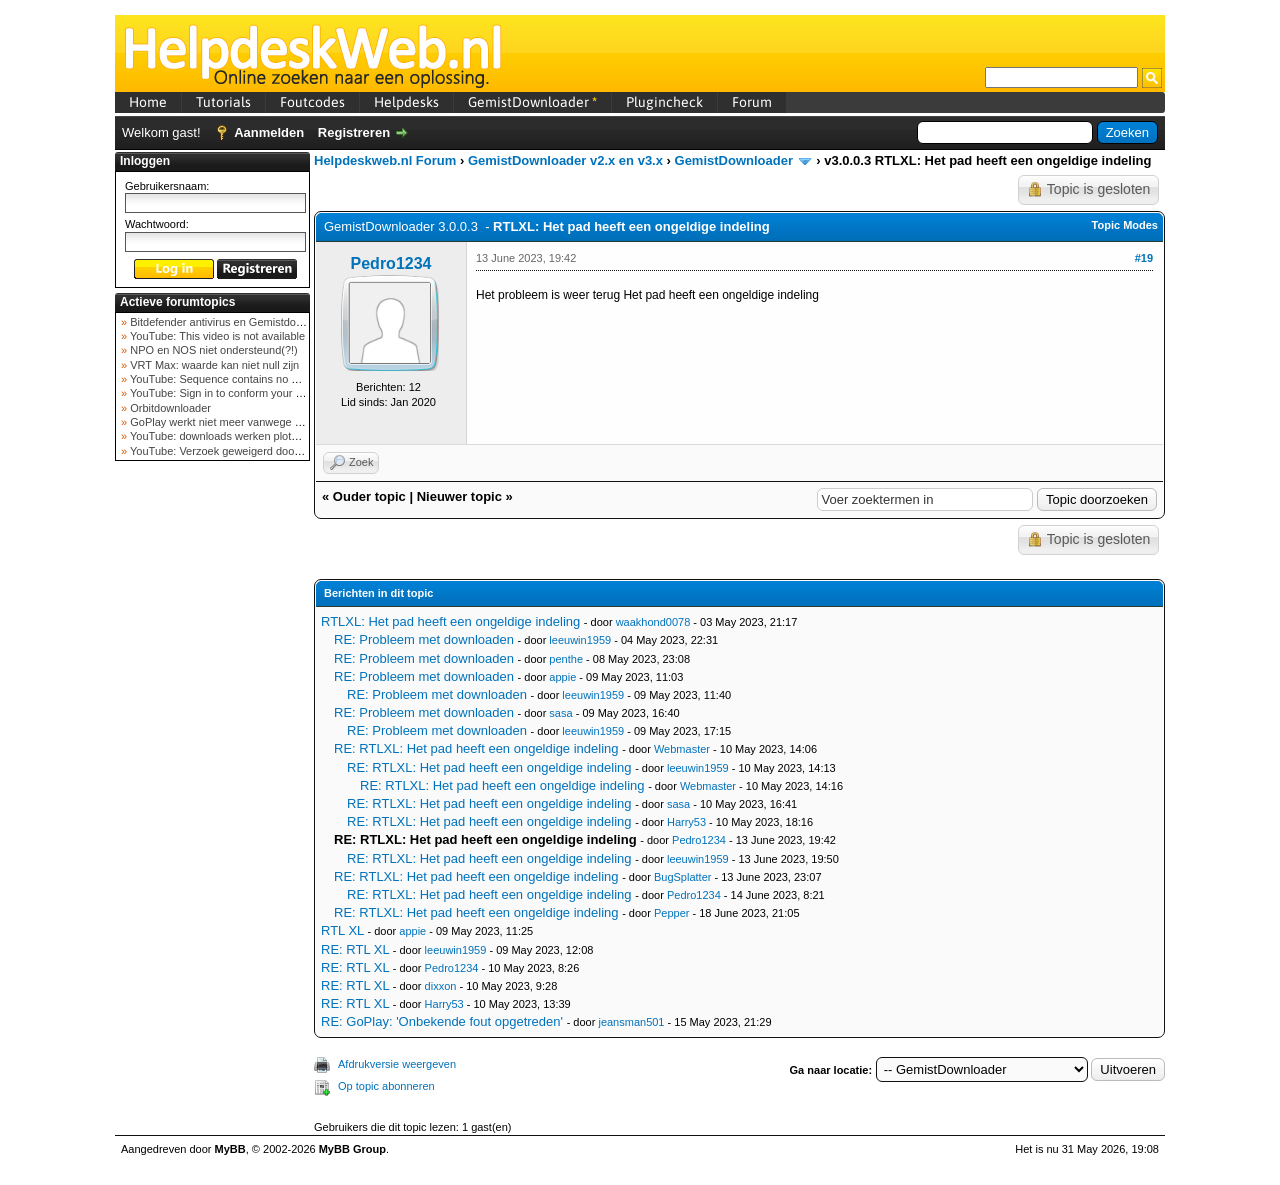 This screenshot has width=1280, height=1185. What do you see at coordinates (532, 102) in the screenshot?
I see `GemistDownloader` at bounding box center [532, 102].